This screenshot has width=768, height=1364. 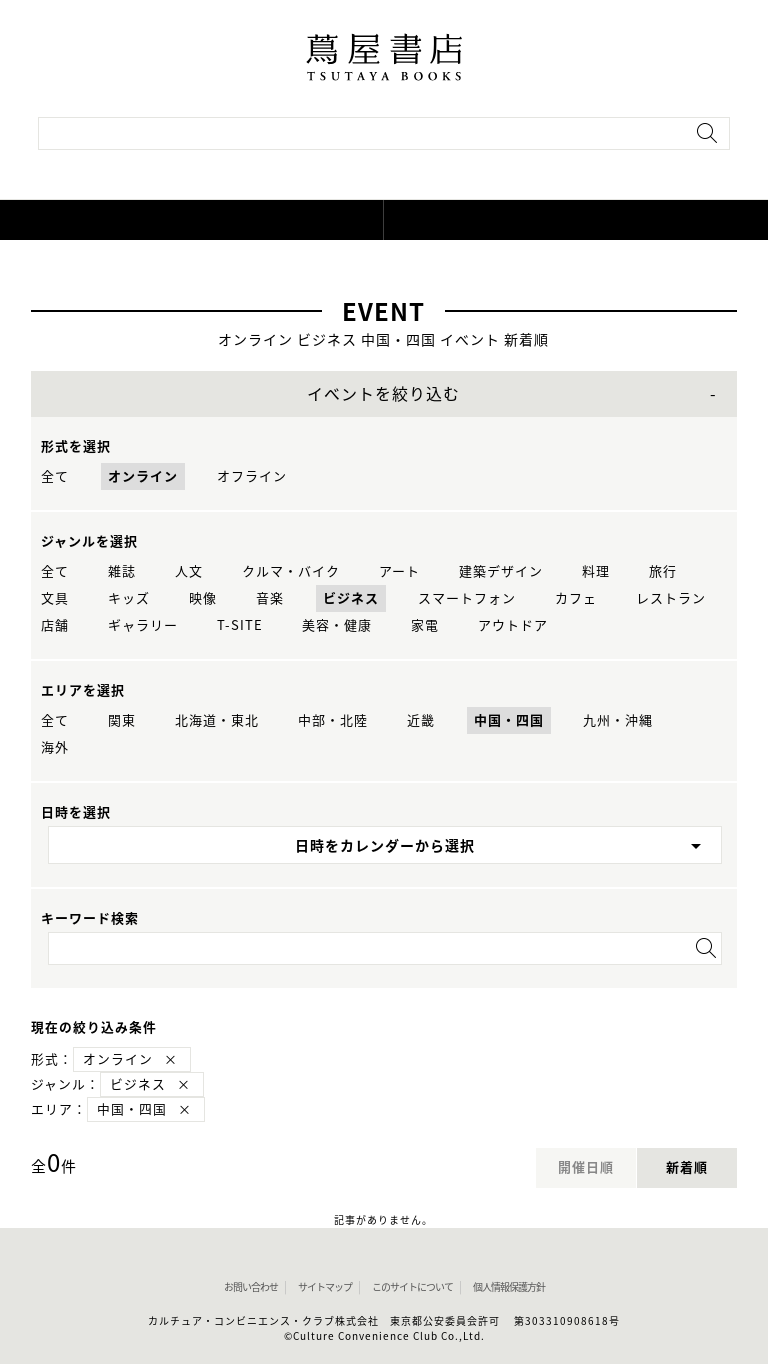 What do you see at coordinates (586, 1167) in the screenshot?
I see `開催日順` at bounding box center [586, 1167].